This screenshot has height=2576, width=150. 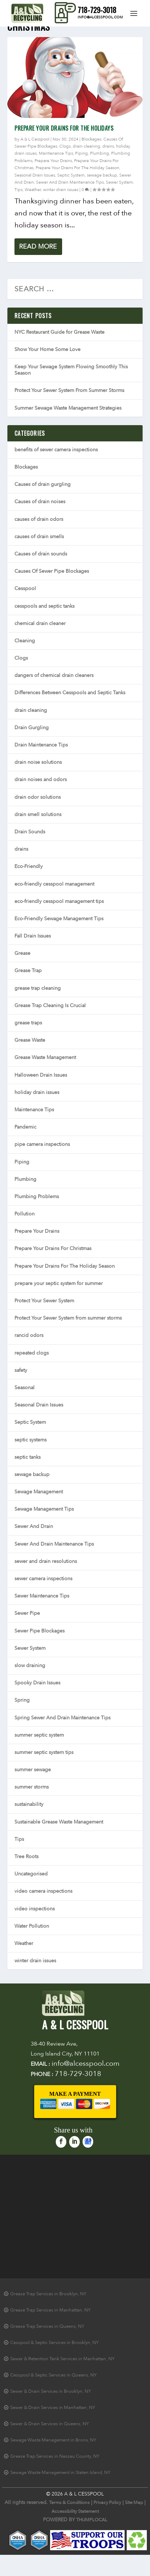 I want to click on repeated clogs, so click(x=31, y=1353).